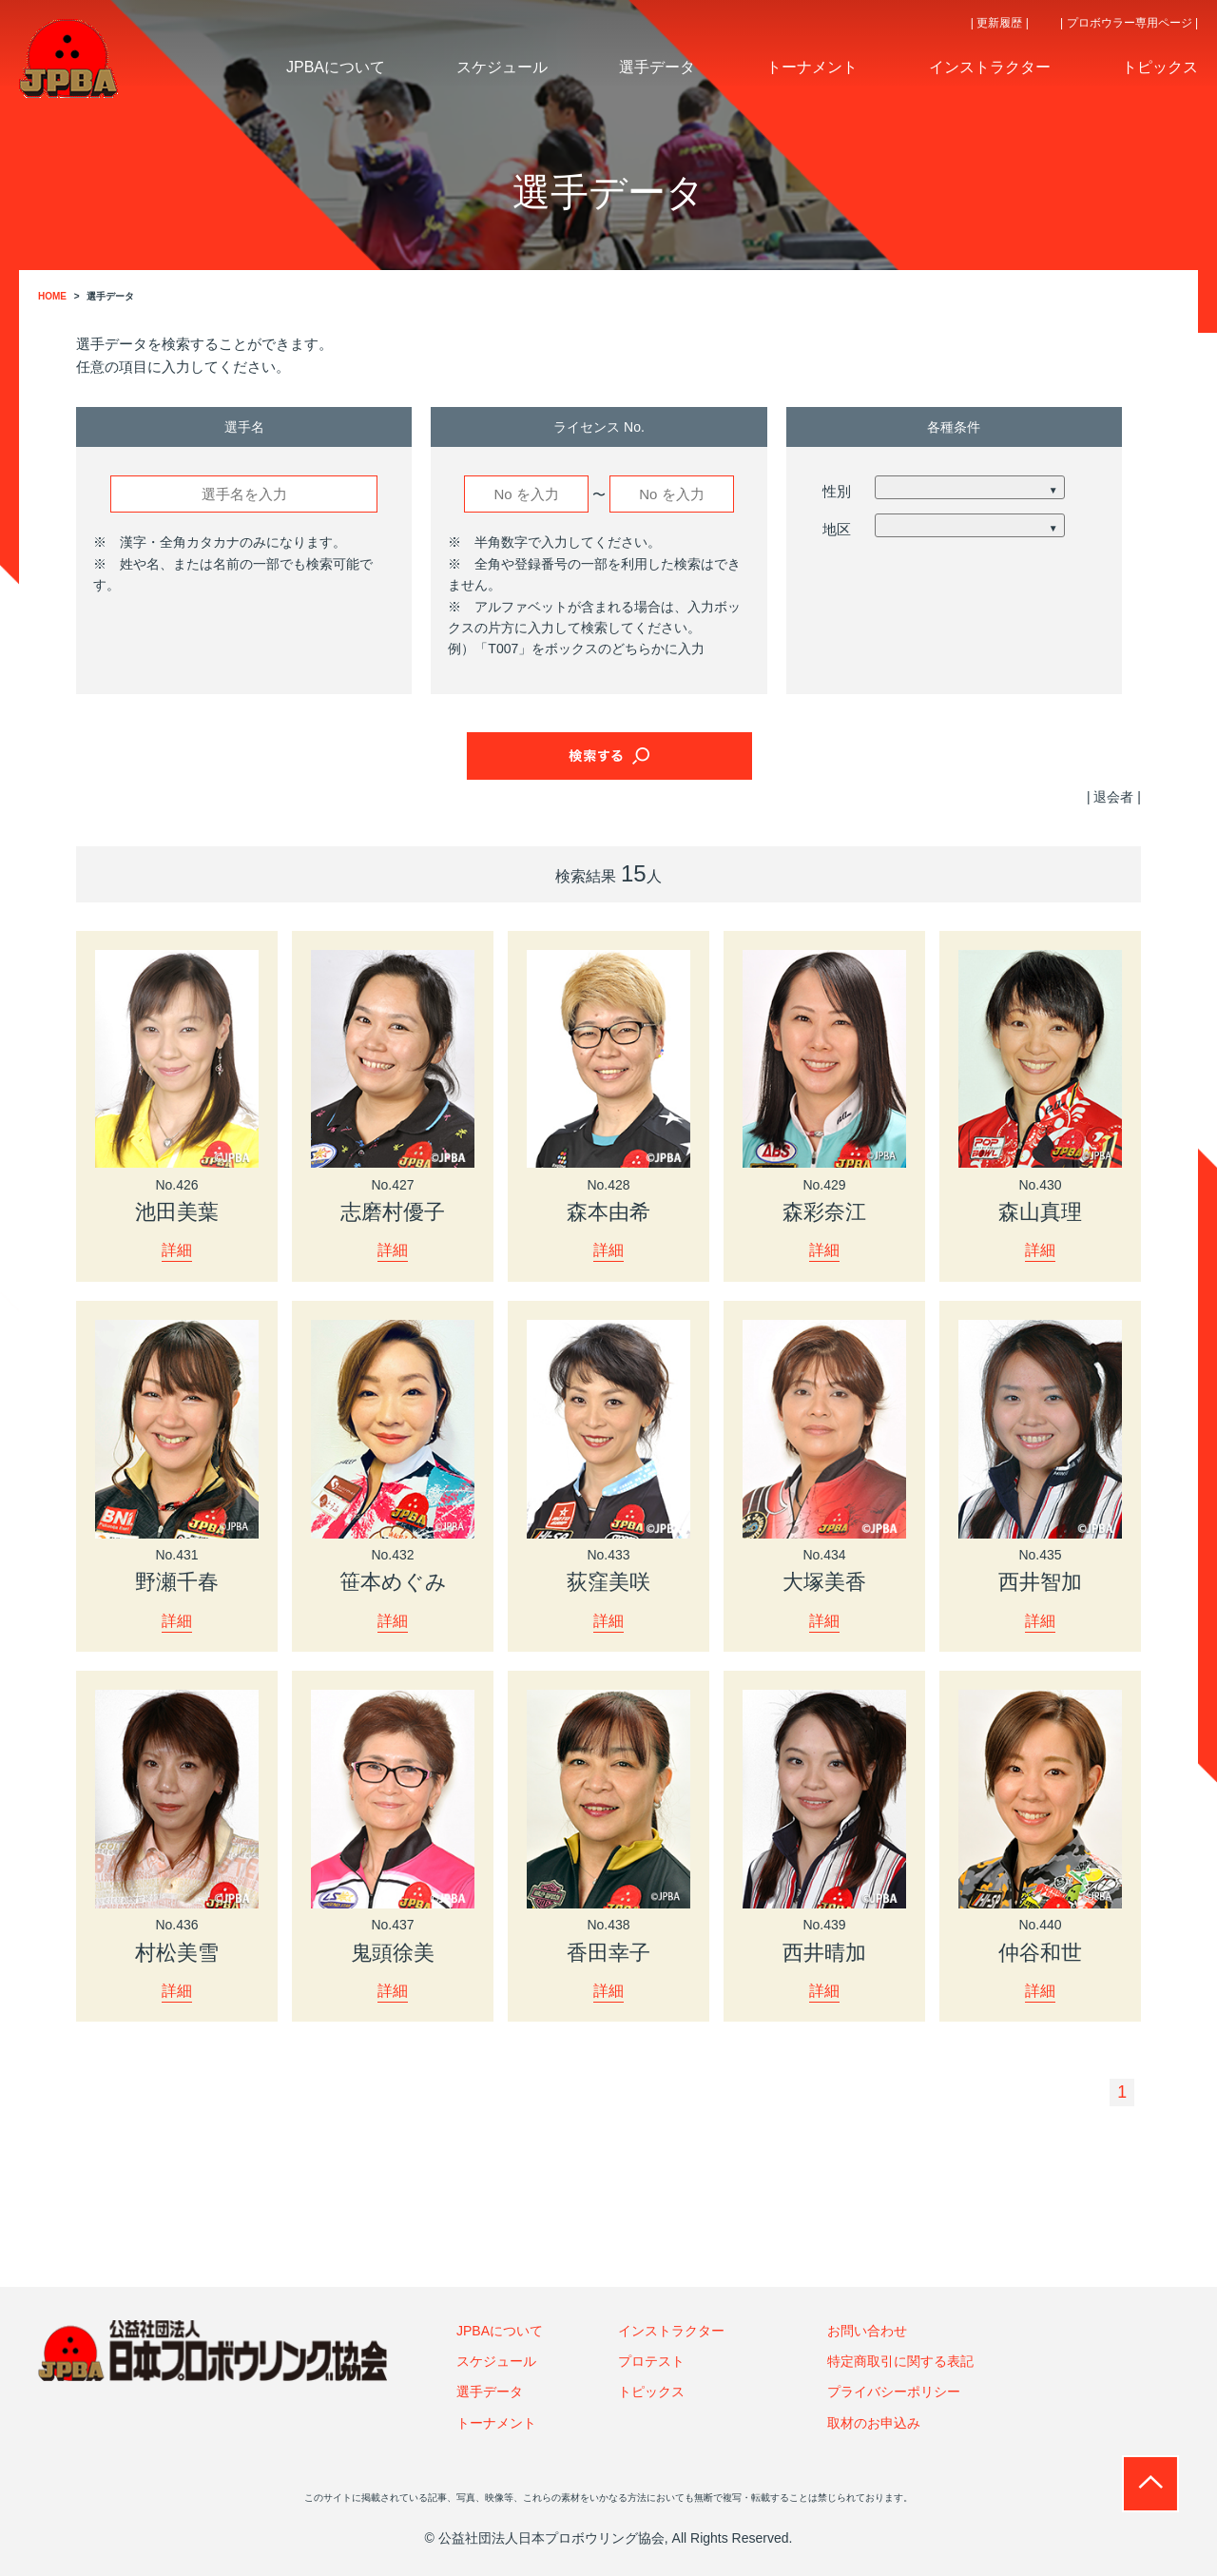 The width and height of the screenshot is (1217, 2576). What do you see at coordinates (651, 2391) in the screenshot?
I see `トピックス` at bounding box center [651, 2391].